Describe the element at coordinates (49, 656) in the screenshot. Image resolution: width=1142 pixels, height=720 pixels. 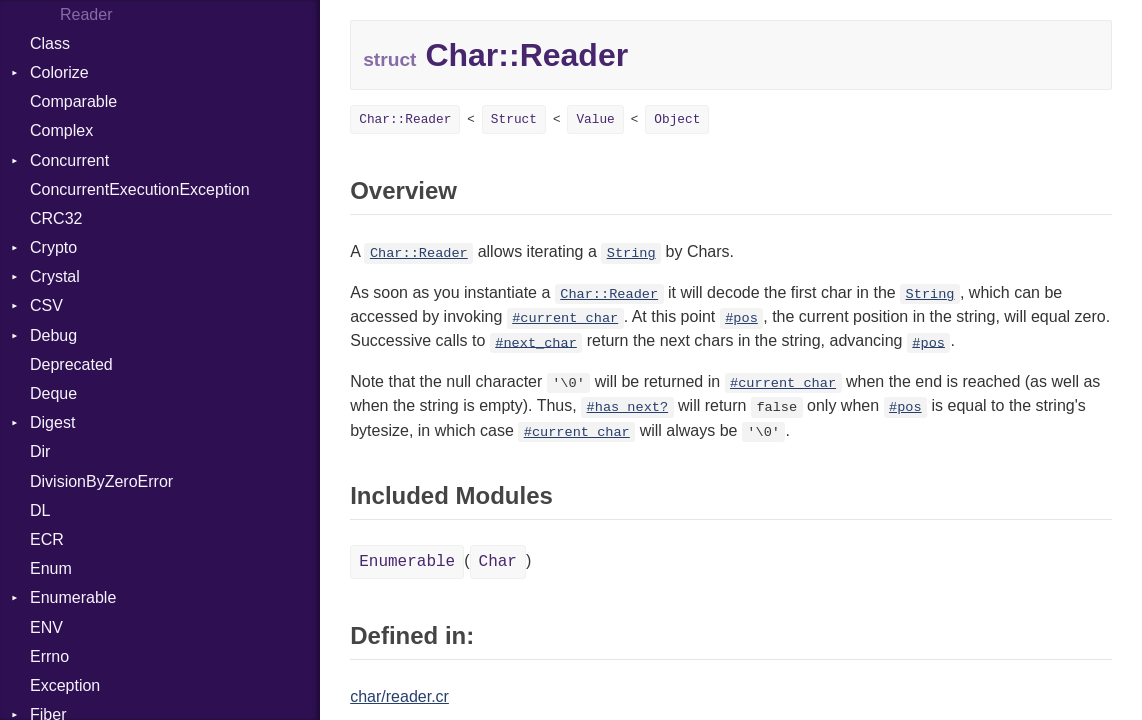
I see `Errno` at that location.